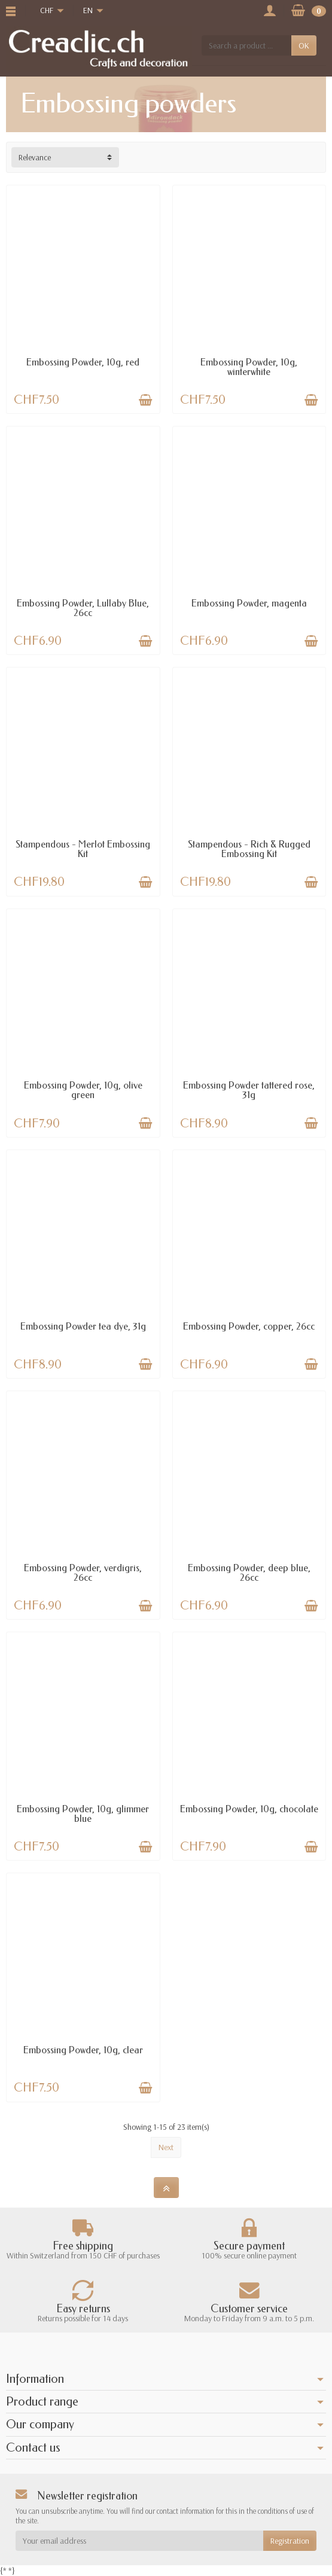 The height and width of the screenshot is (2576, 332). I want to click on OK, so click(304, 45).